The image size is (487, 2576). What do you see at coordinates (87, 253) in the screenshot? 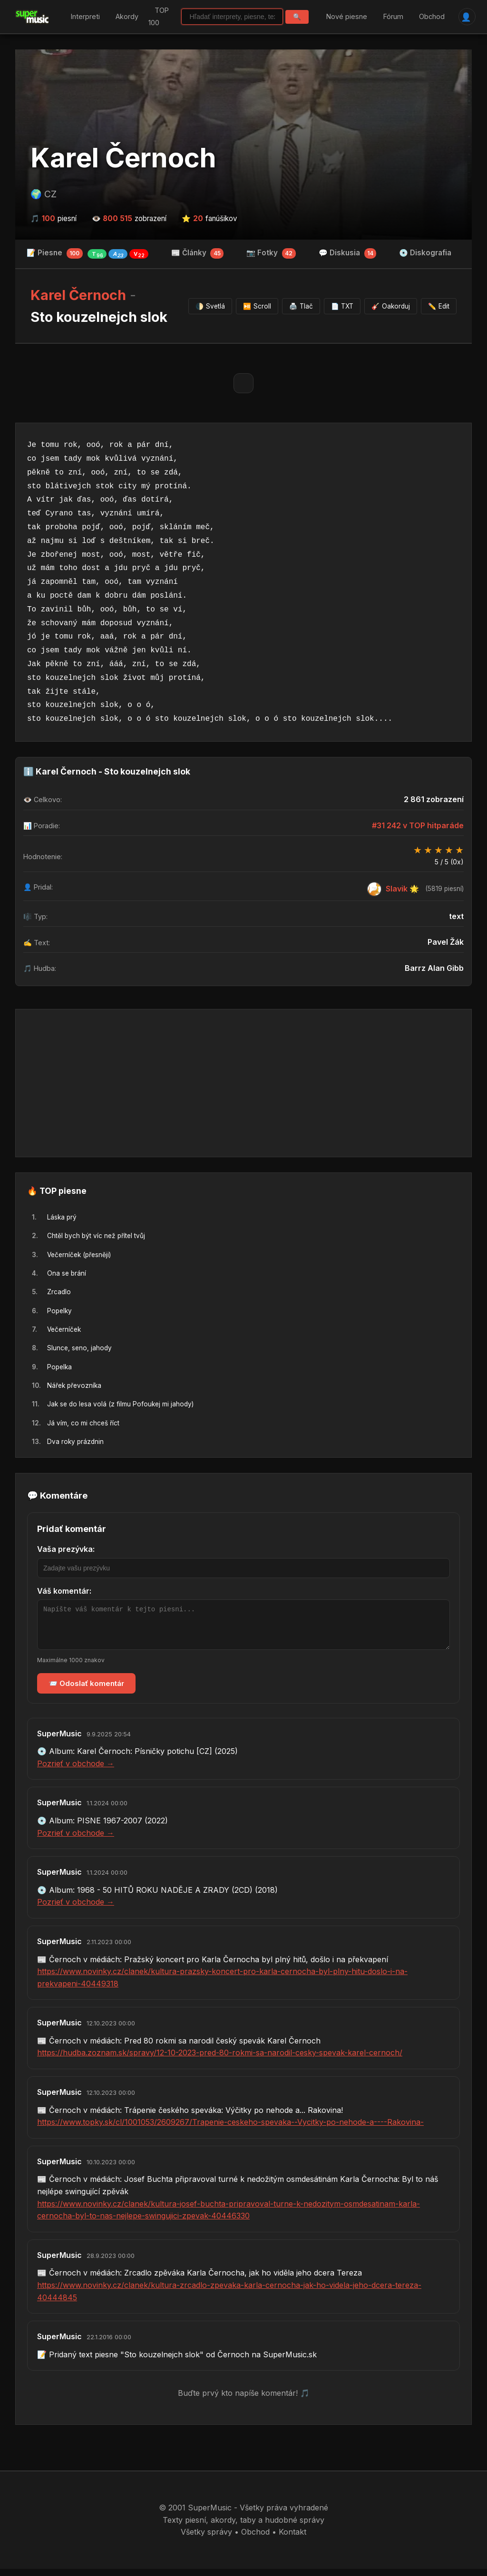
I see `📝 Piesne` at bounding box center [87, 253].